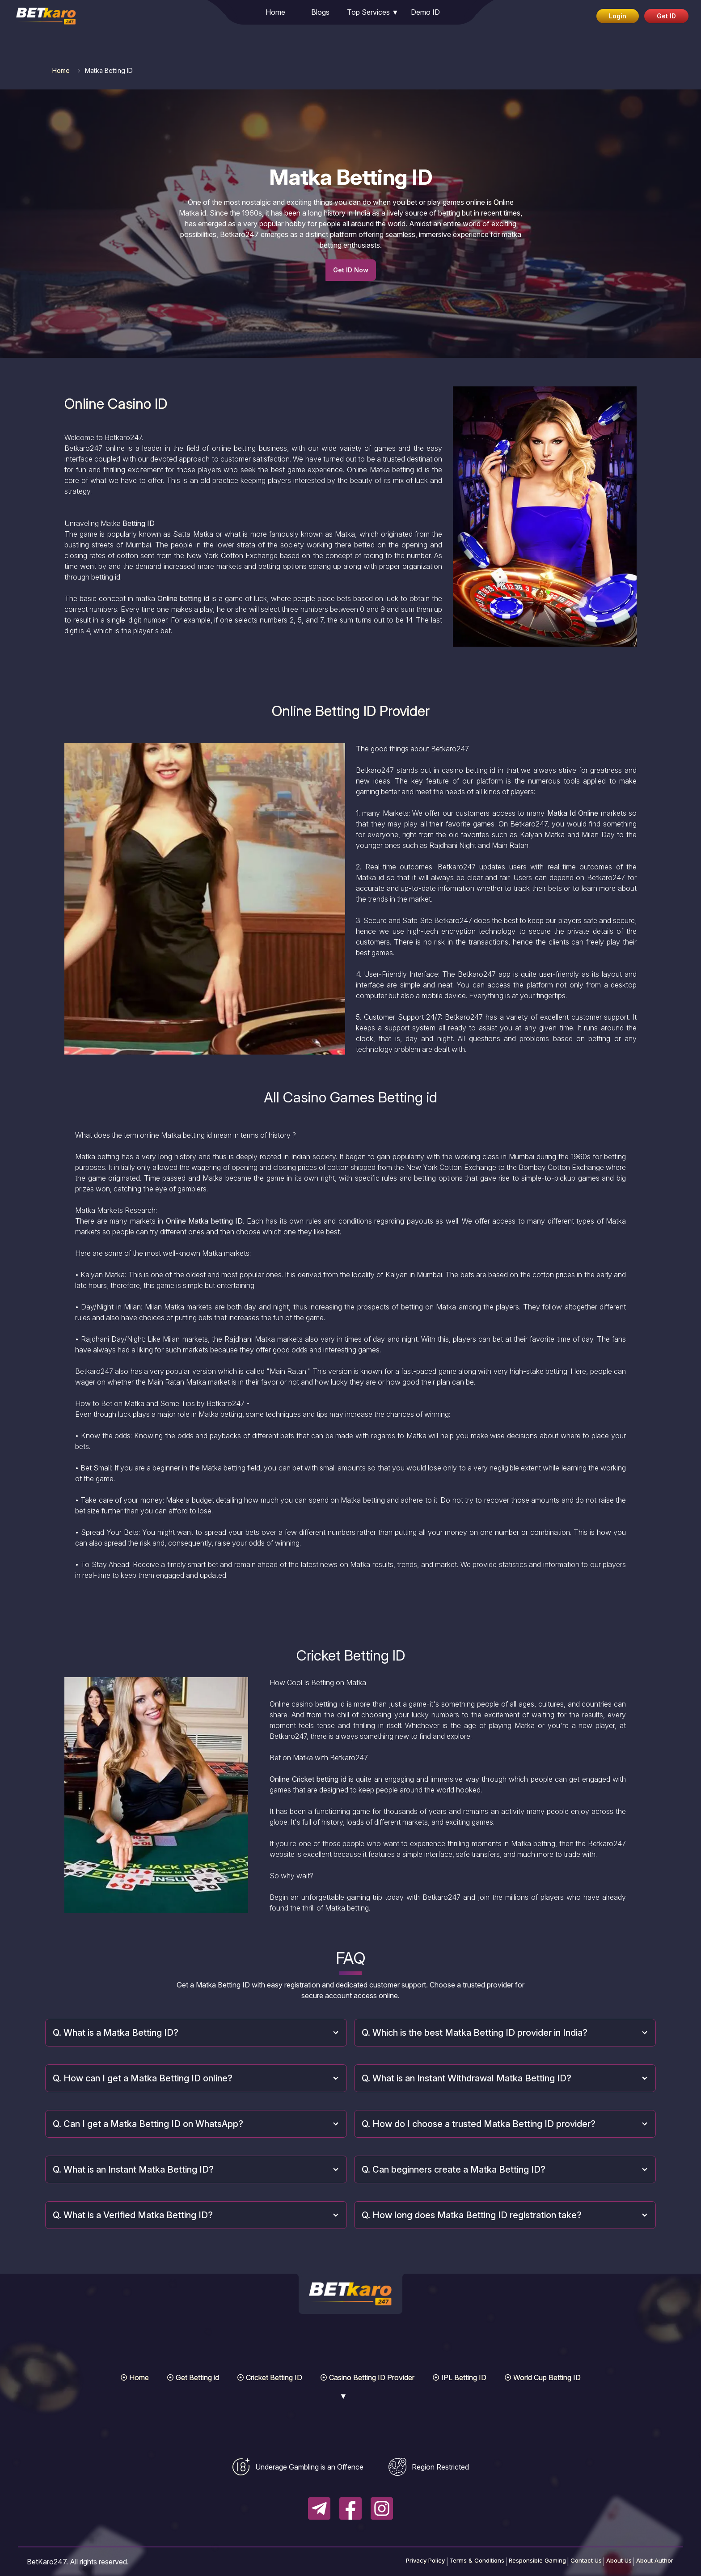 Image resolution: width=701 pixels, height=2576 pixels. I want to click on Get ID [Get betting ID via WhatsApp], so click(666, 16).